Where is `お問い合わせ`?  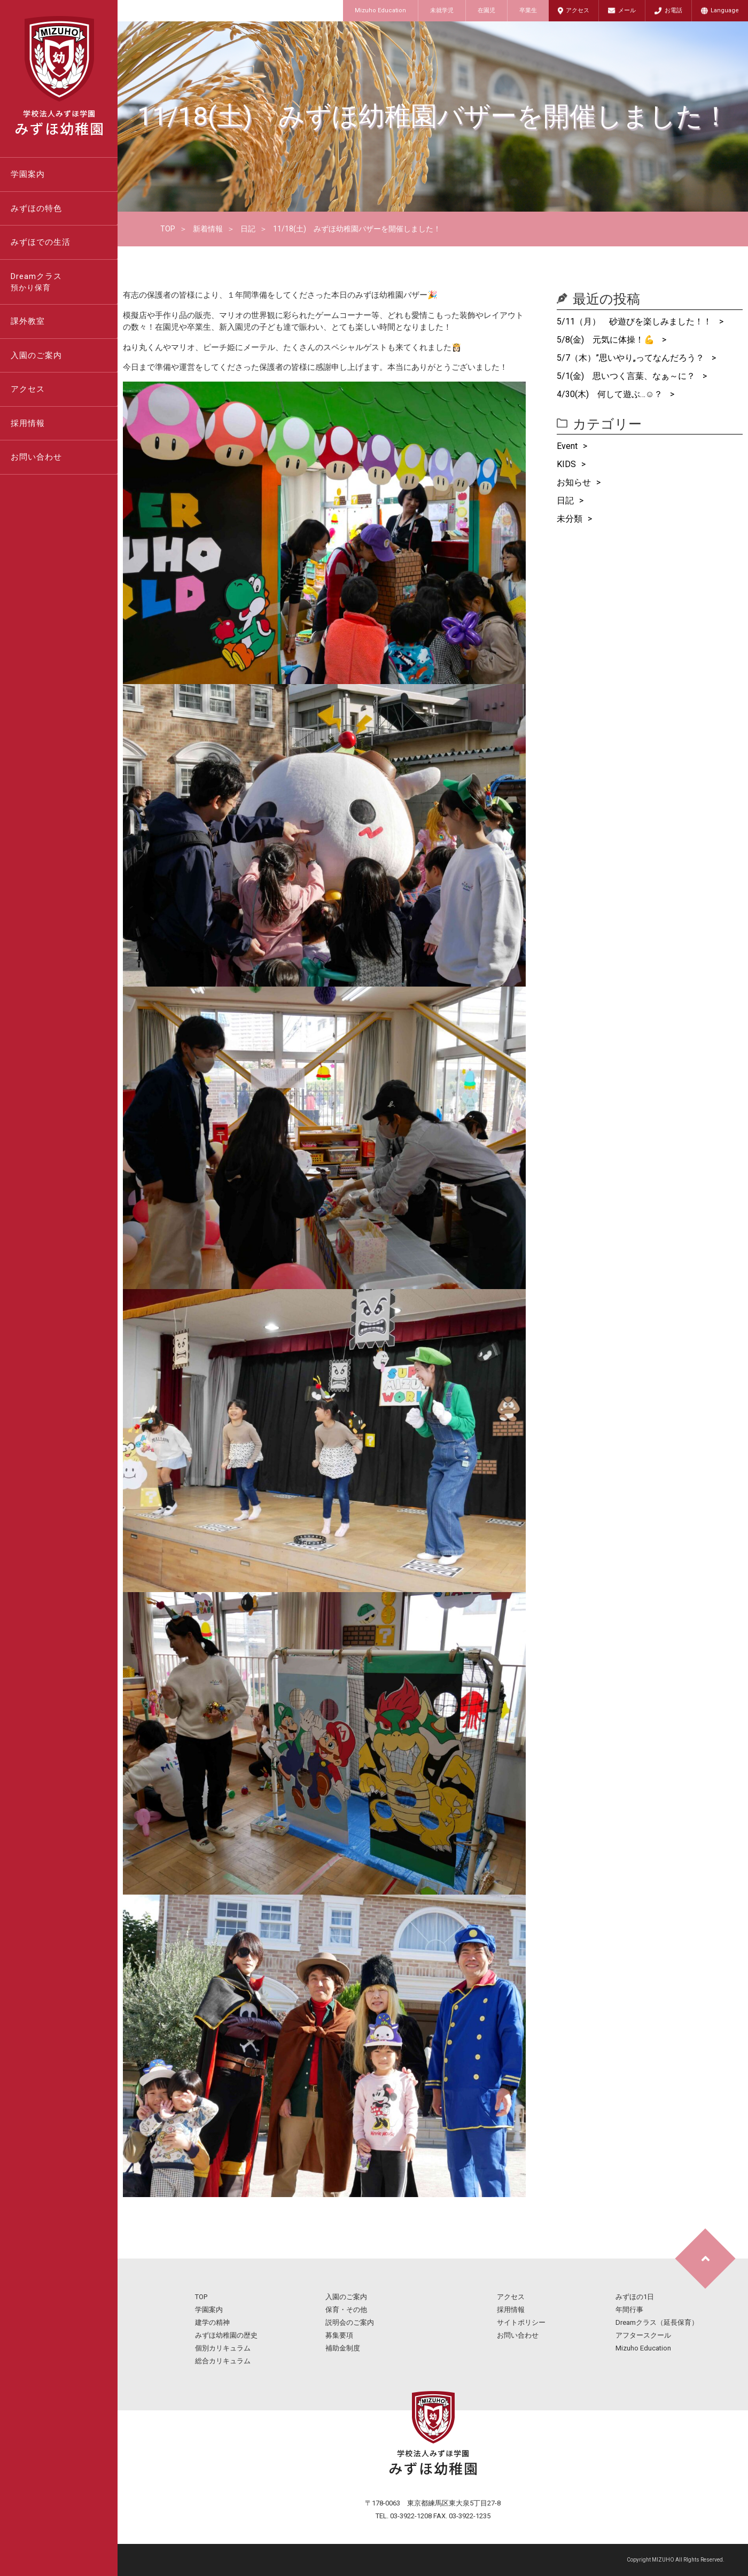
お問い合わせ is located at coordinates (36, 457).